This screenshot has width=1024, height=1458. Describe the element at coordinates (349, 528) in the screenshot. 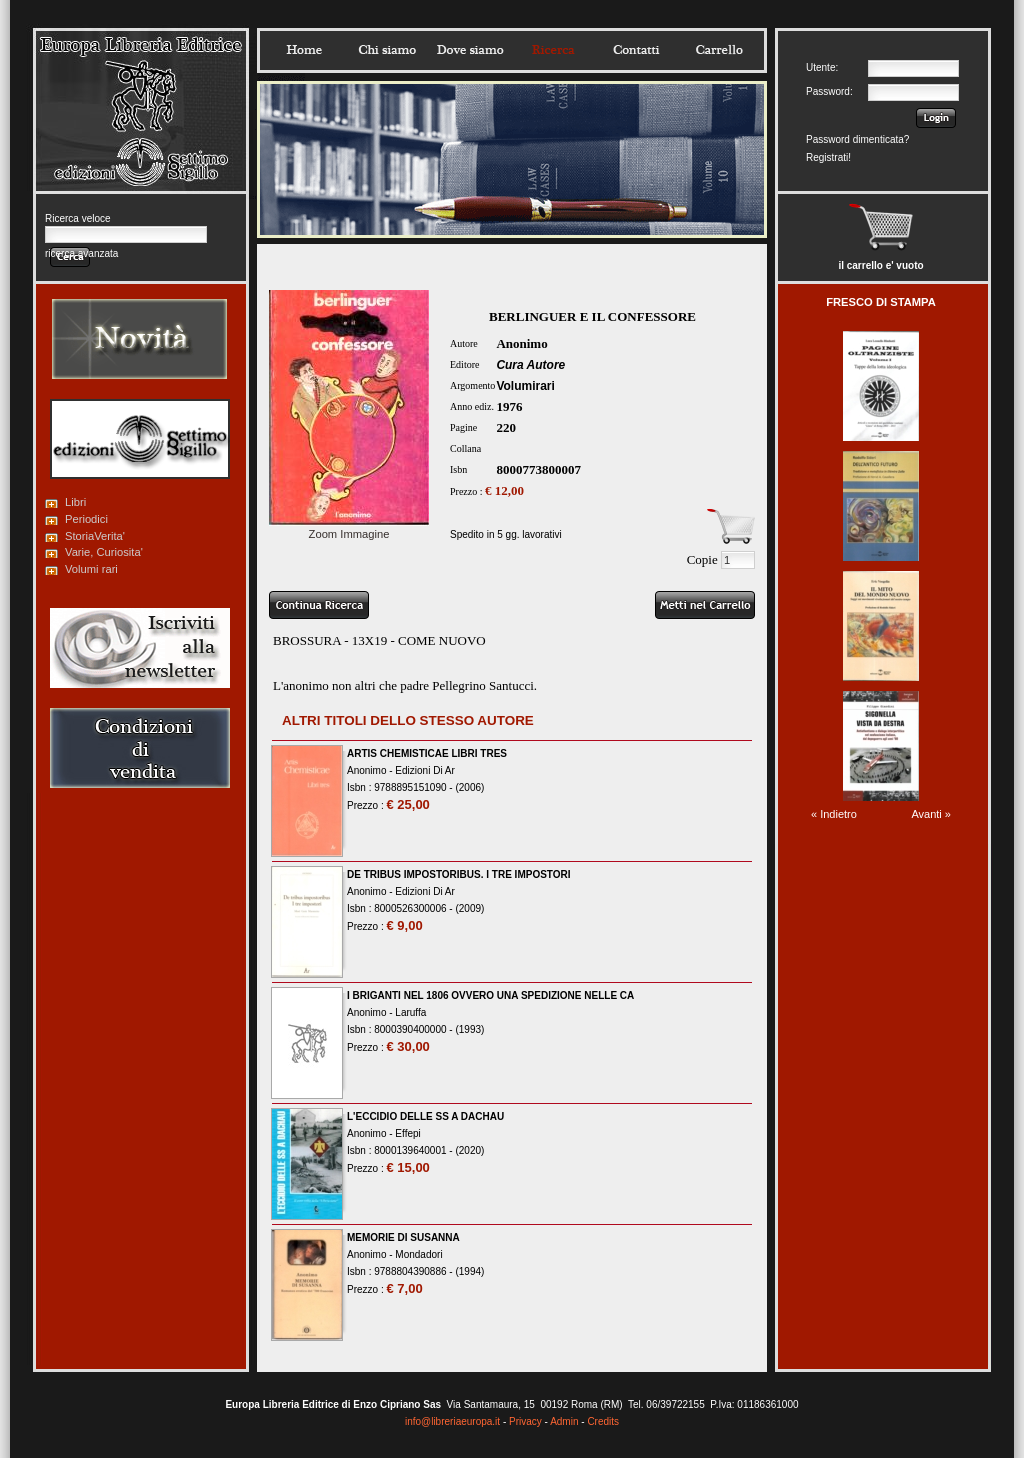

I see `Zoom Immagine` at that location.